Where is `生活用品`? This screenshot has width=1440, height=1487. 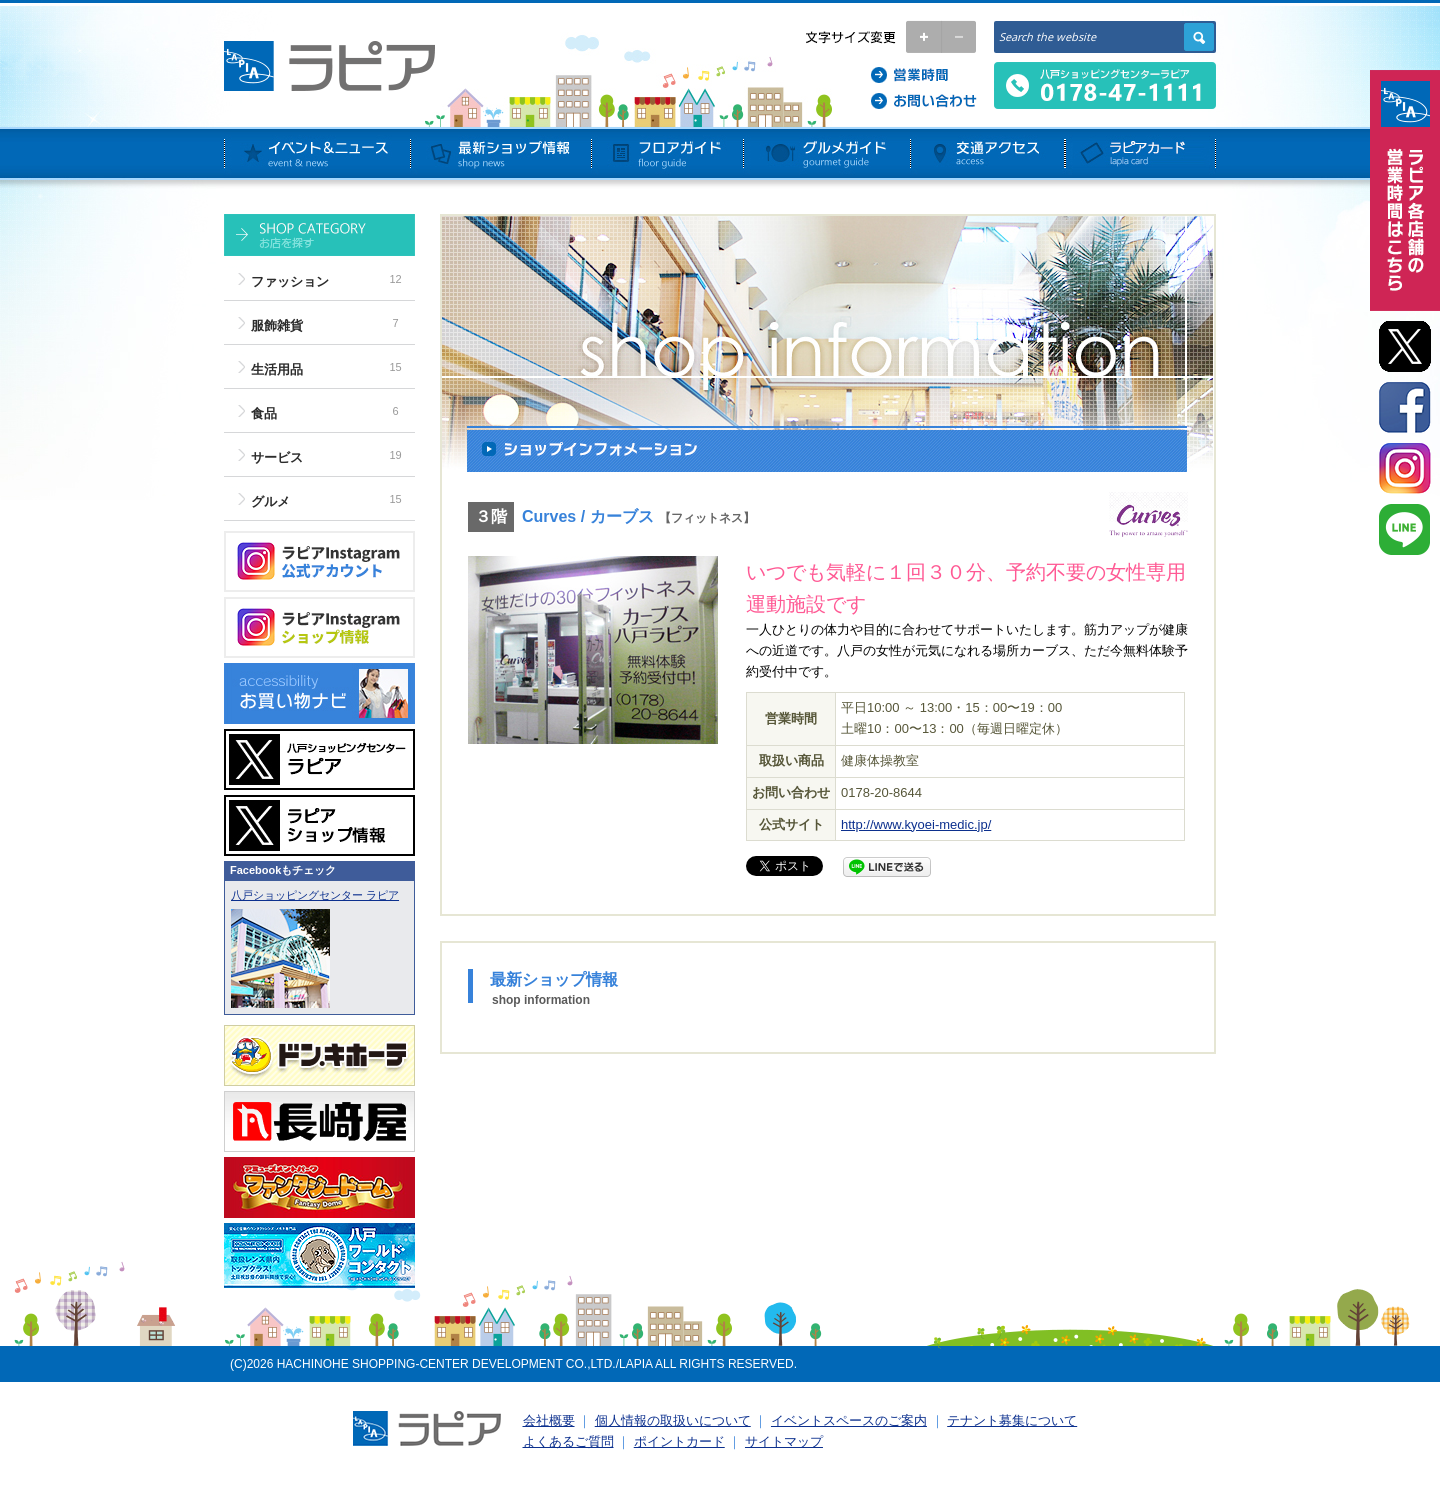
生活用品 is located at coordinates (277, 369).